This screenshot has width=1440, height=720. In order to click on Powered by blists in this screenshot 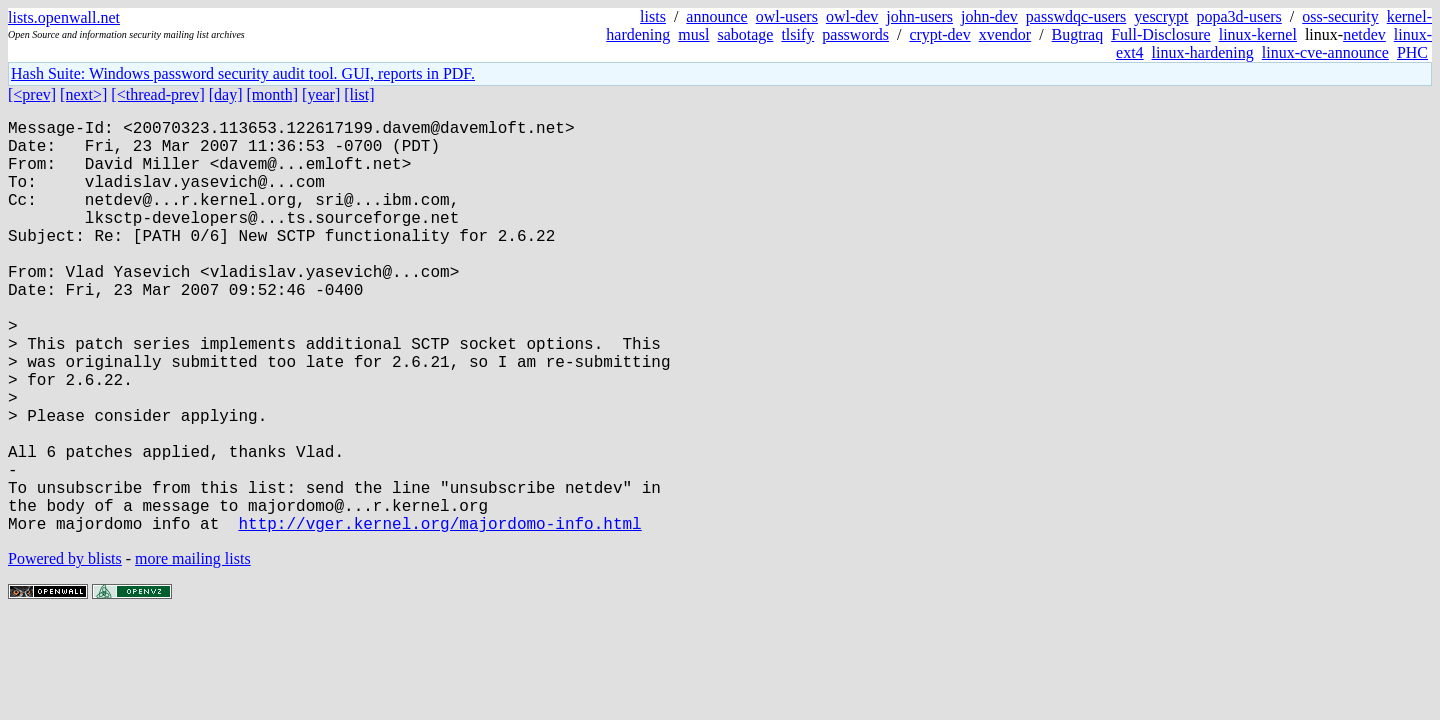, I will do `click(65, 650)`.